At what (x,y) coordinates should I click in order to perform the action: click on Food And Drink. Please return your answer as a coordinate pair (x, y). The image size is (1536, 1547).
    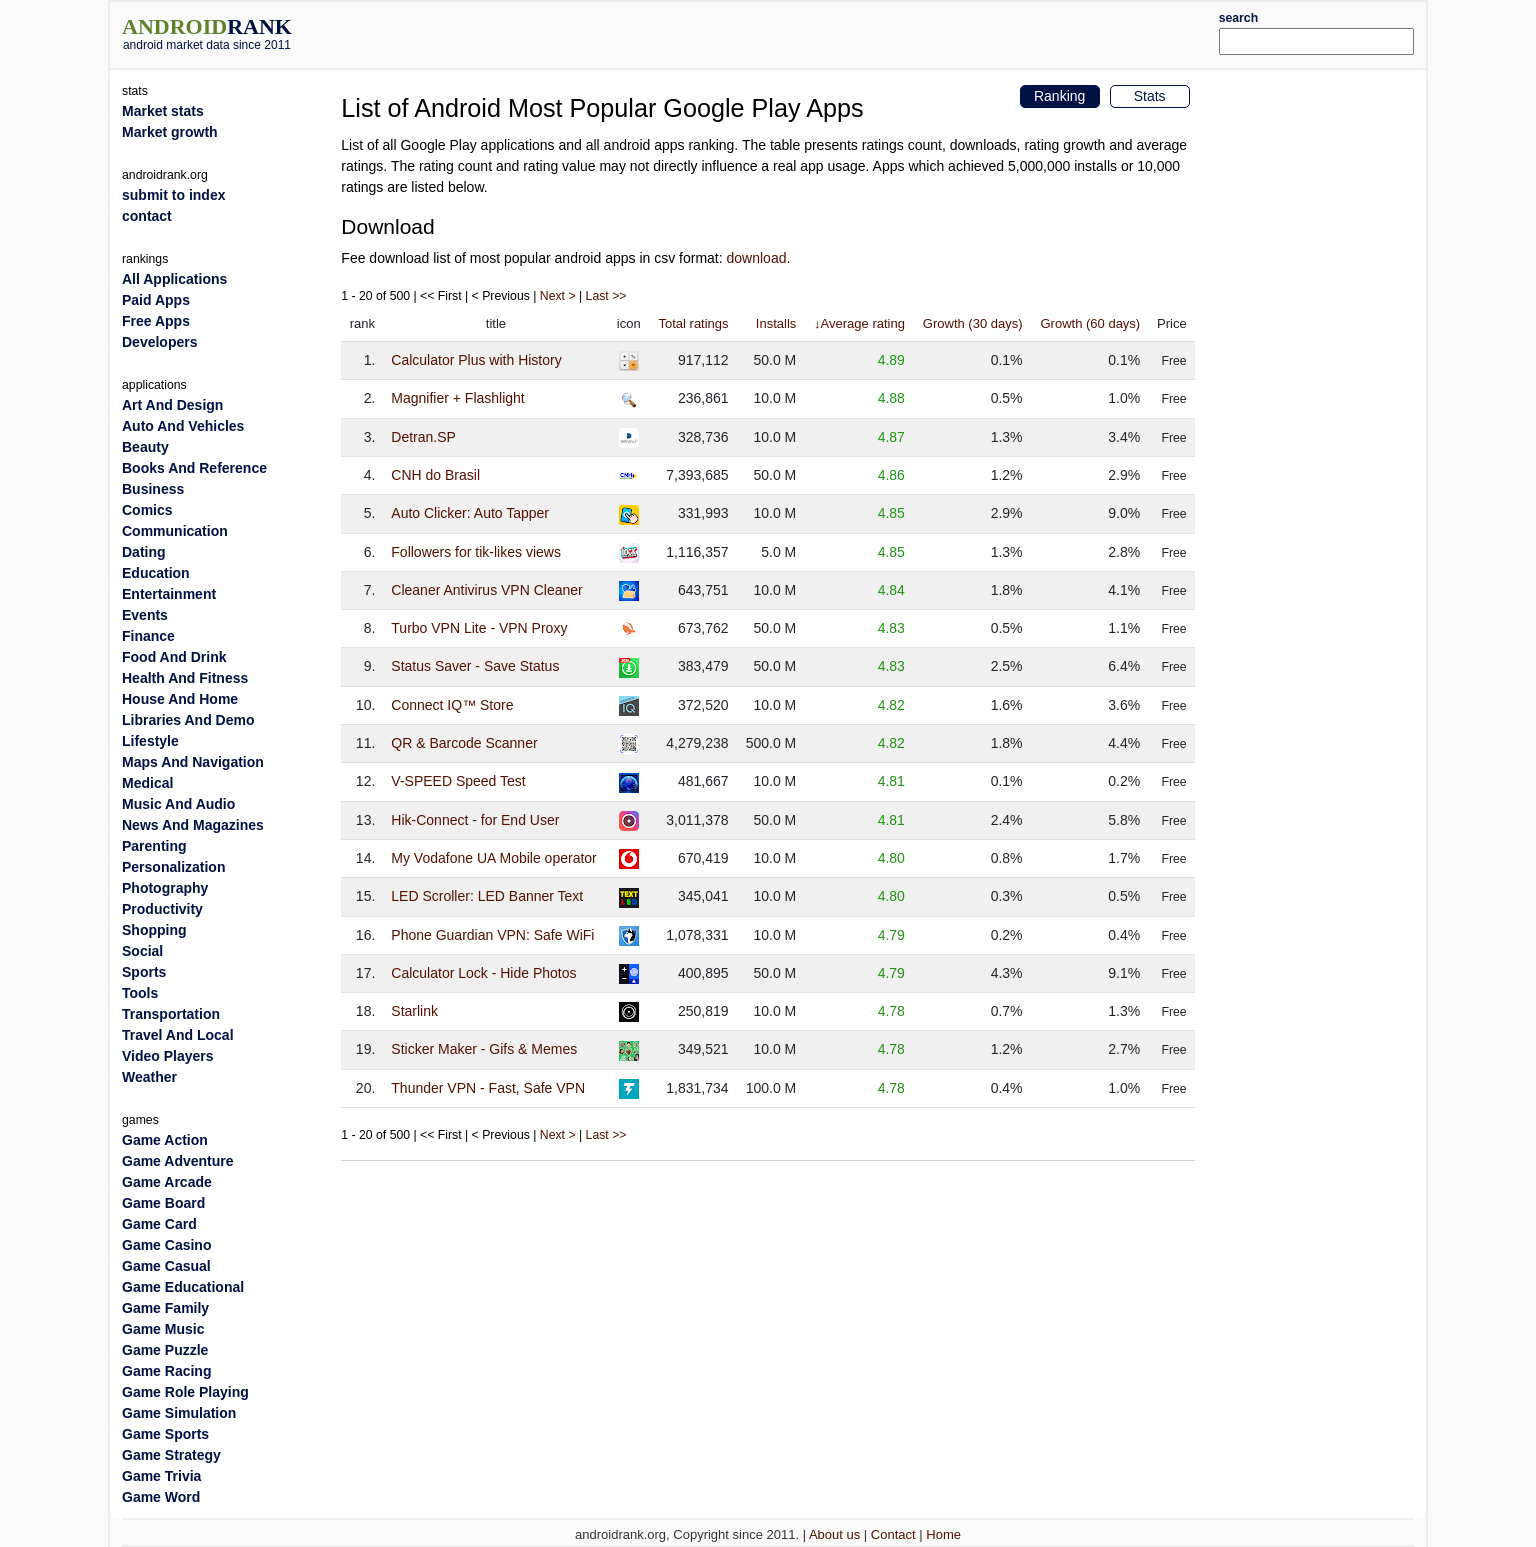
    Looking at the image, I should click on (174, 657).